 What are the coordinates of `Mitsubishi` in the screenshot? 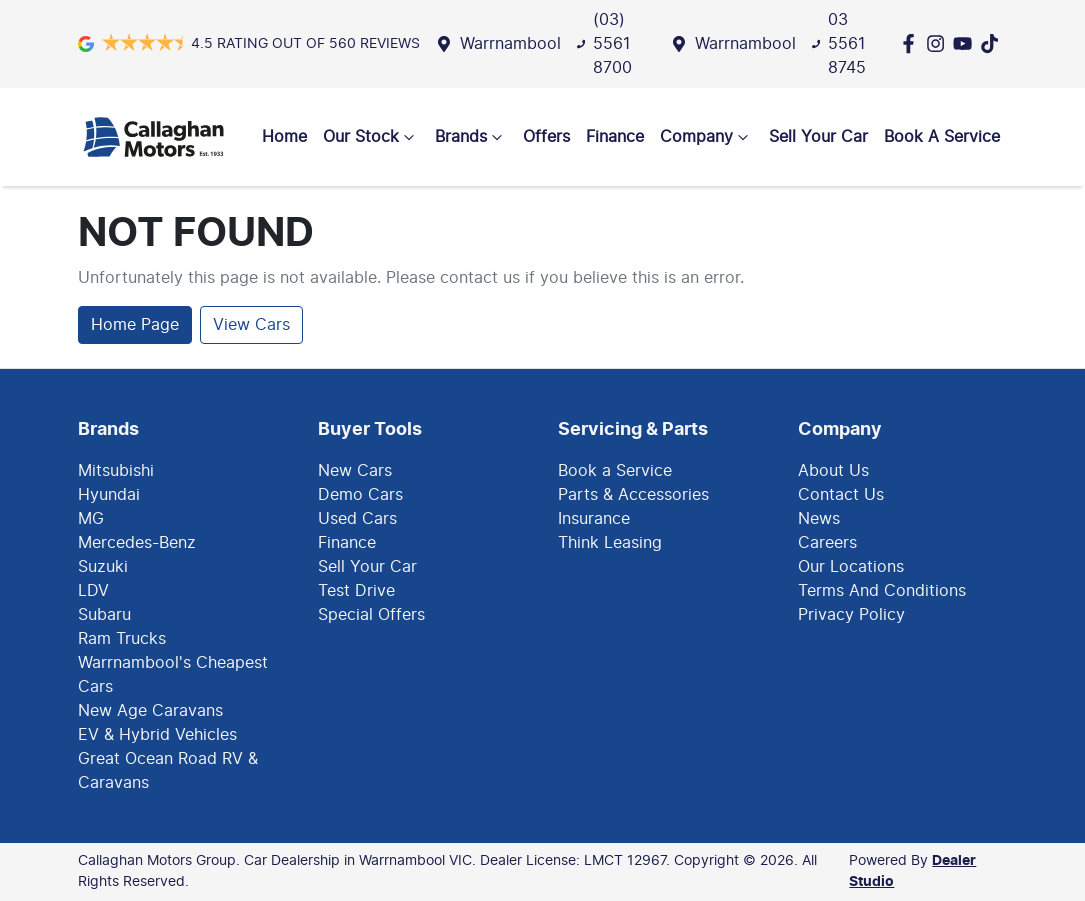 It's located at (116, 471).